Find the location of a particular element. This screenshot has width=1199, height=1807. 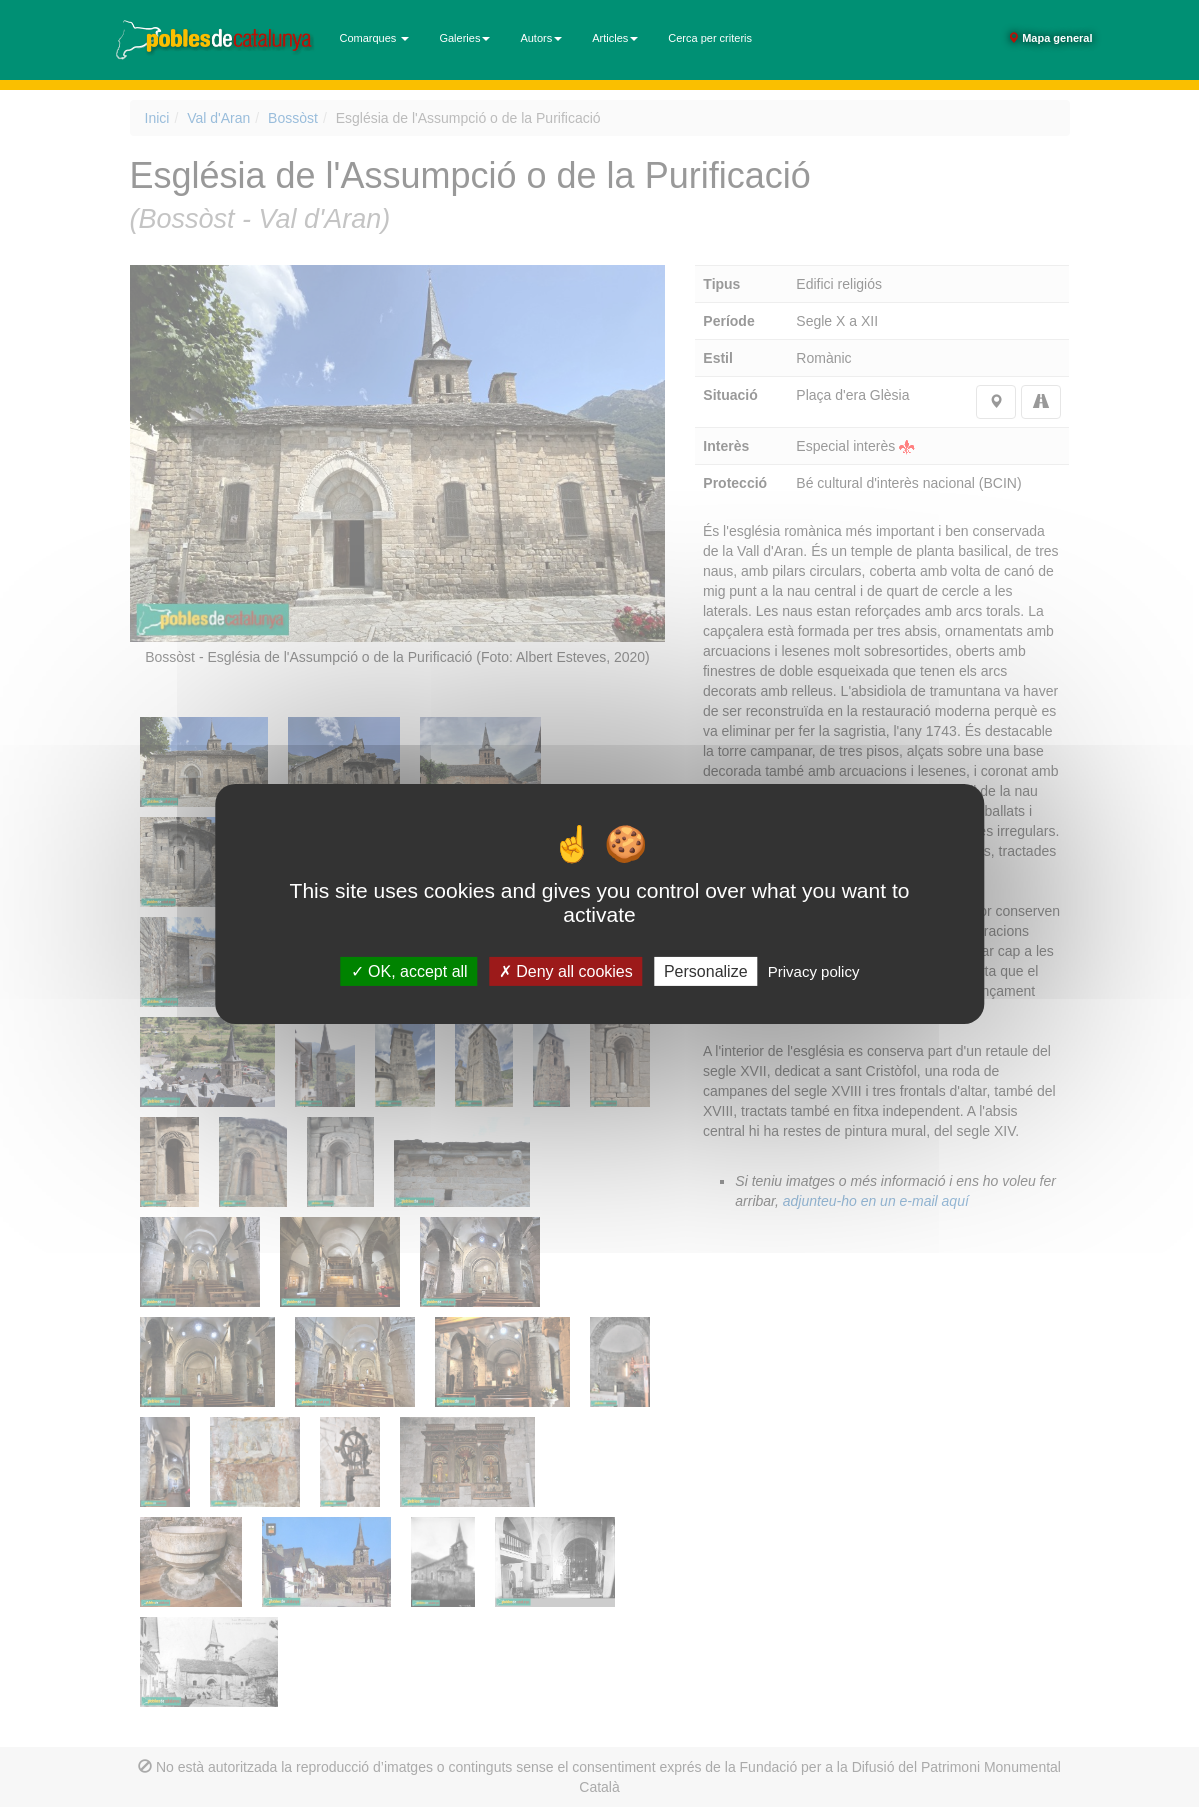

Galeries [button] is located at coordinates (464, 38).